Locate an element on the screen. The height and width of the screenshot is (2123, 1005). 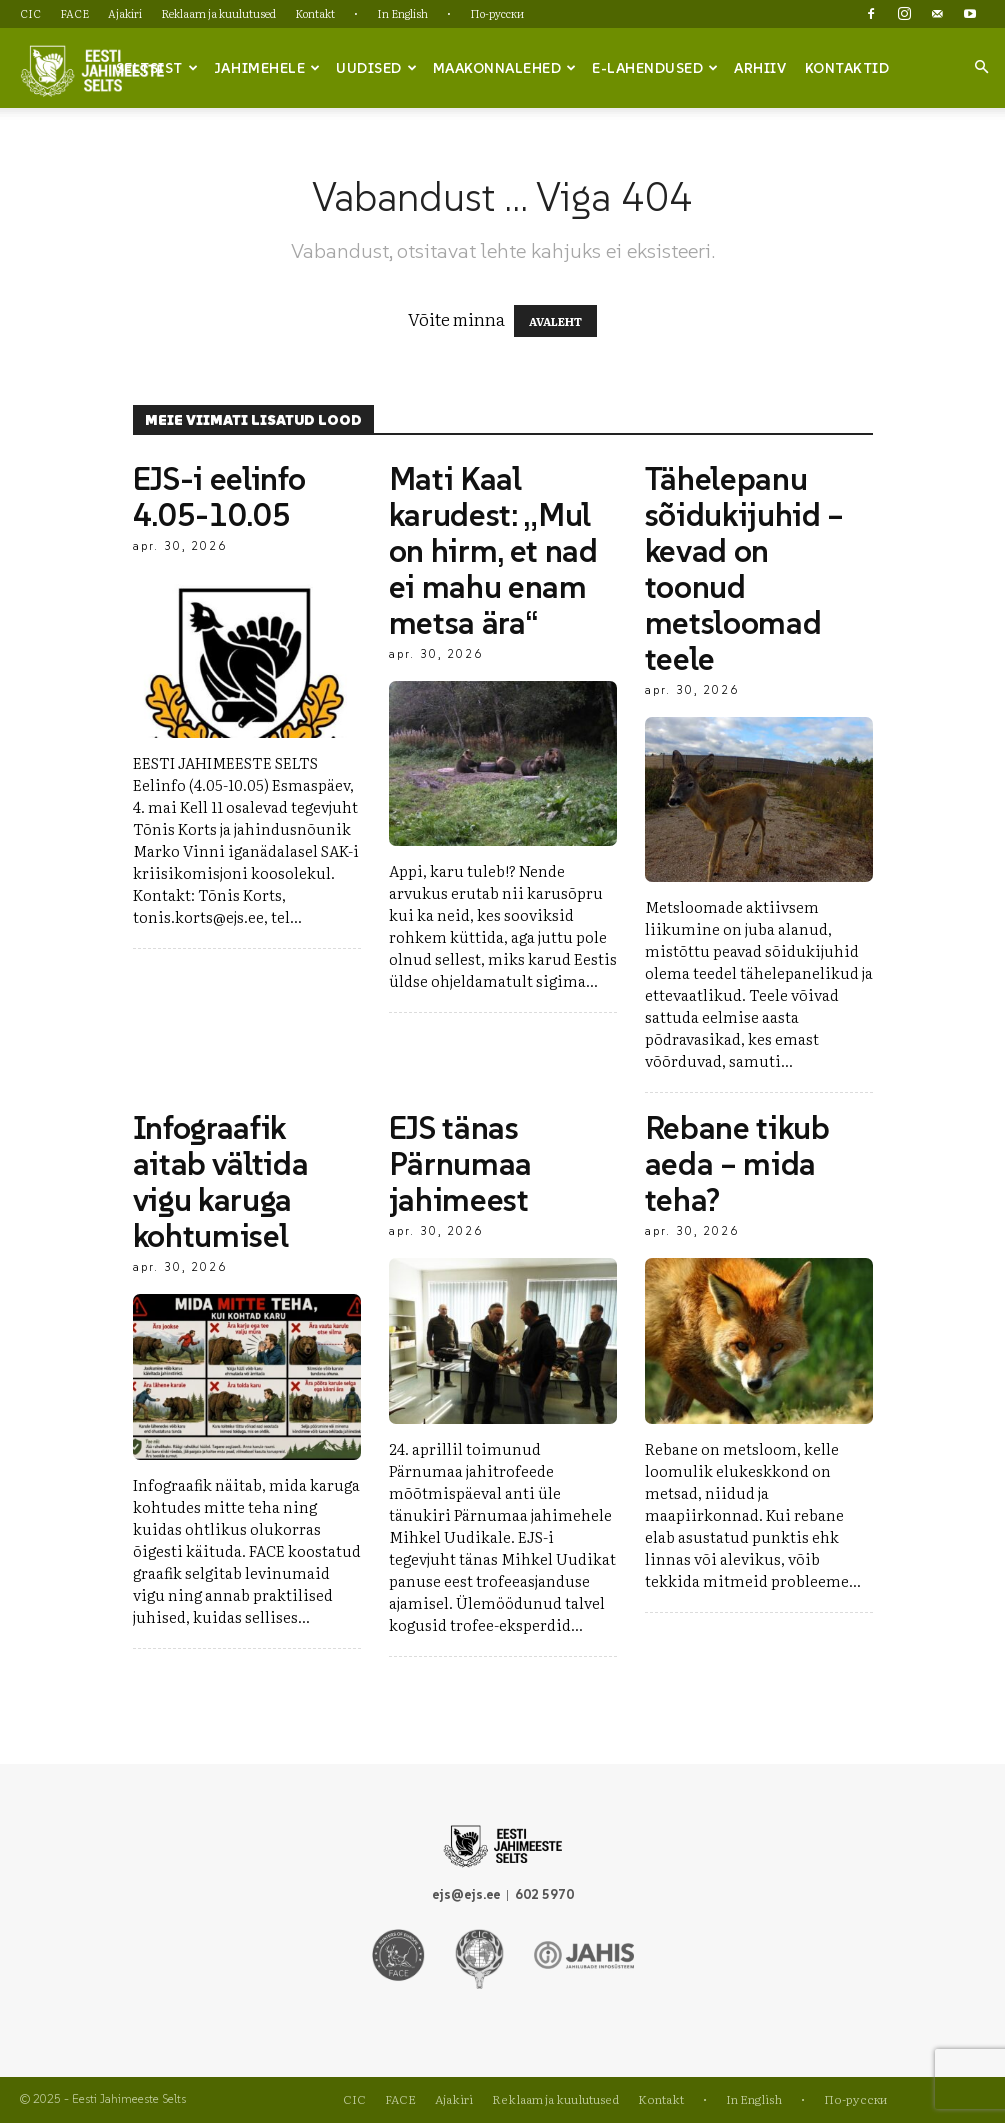
CIC is located at coordinates (30, 13).